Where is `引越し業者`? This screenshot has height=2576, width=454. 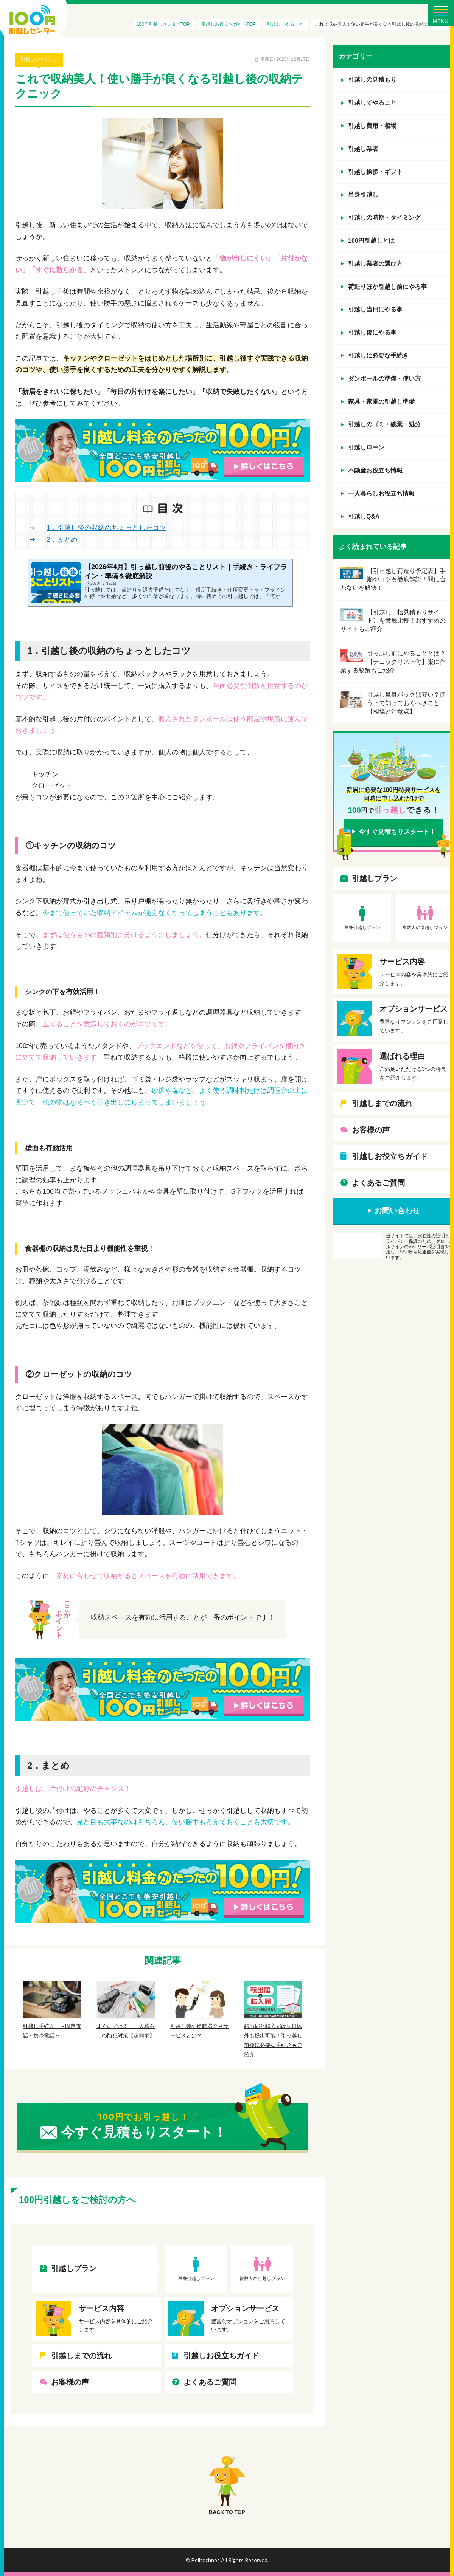
引越し業者 is located at coordinates (363, 149).